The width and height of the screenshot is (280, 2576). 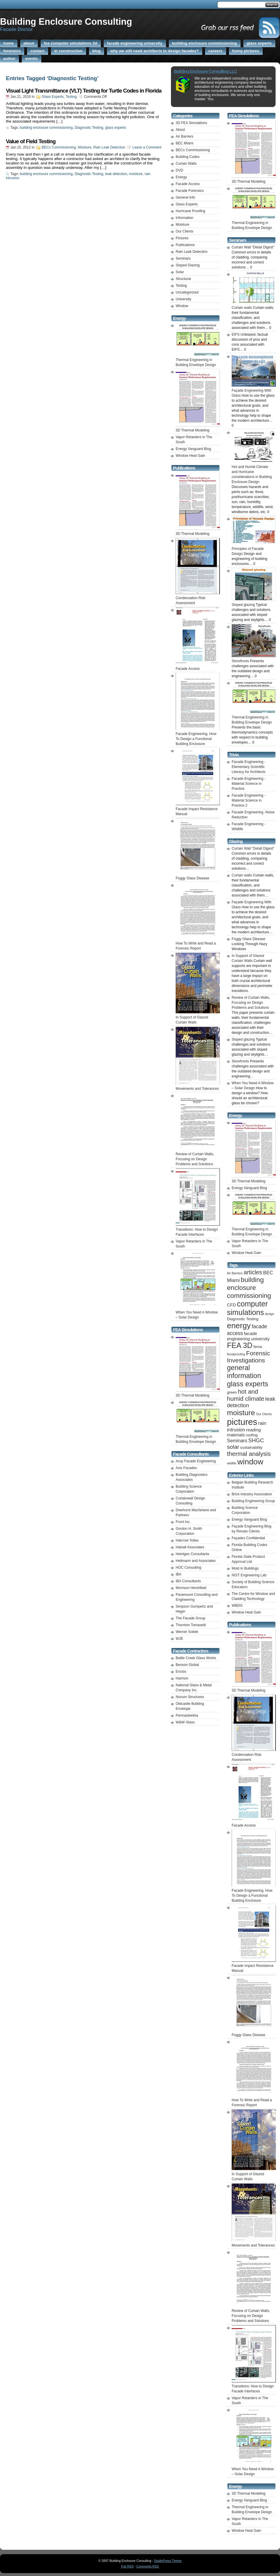 I want to click on Building Engineering Group, so click(x=253, y=1501).